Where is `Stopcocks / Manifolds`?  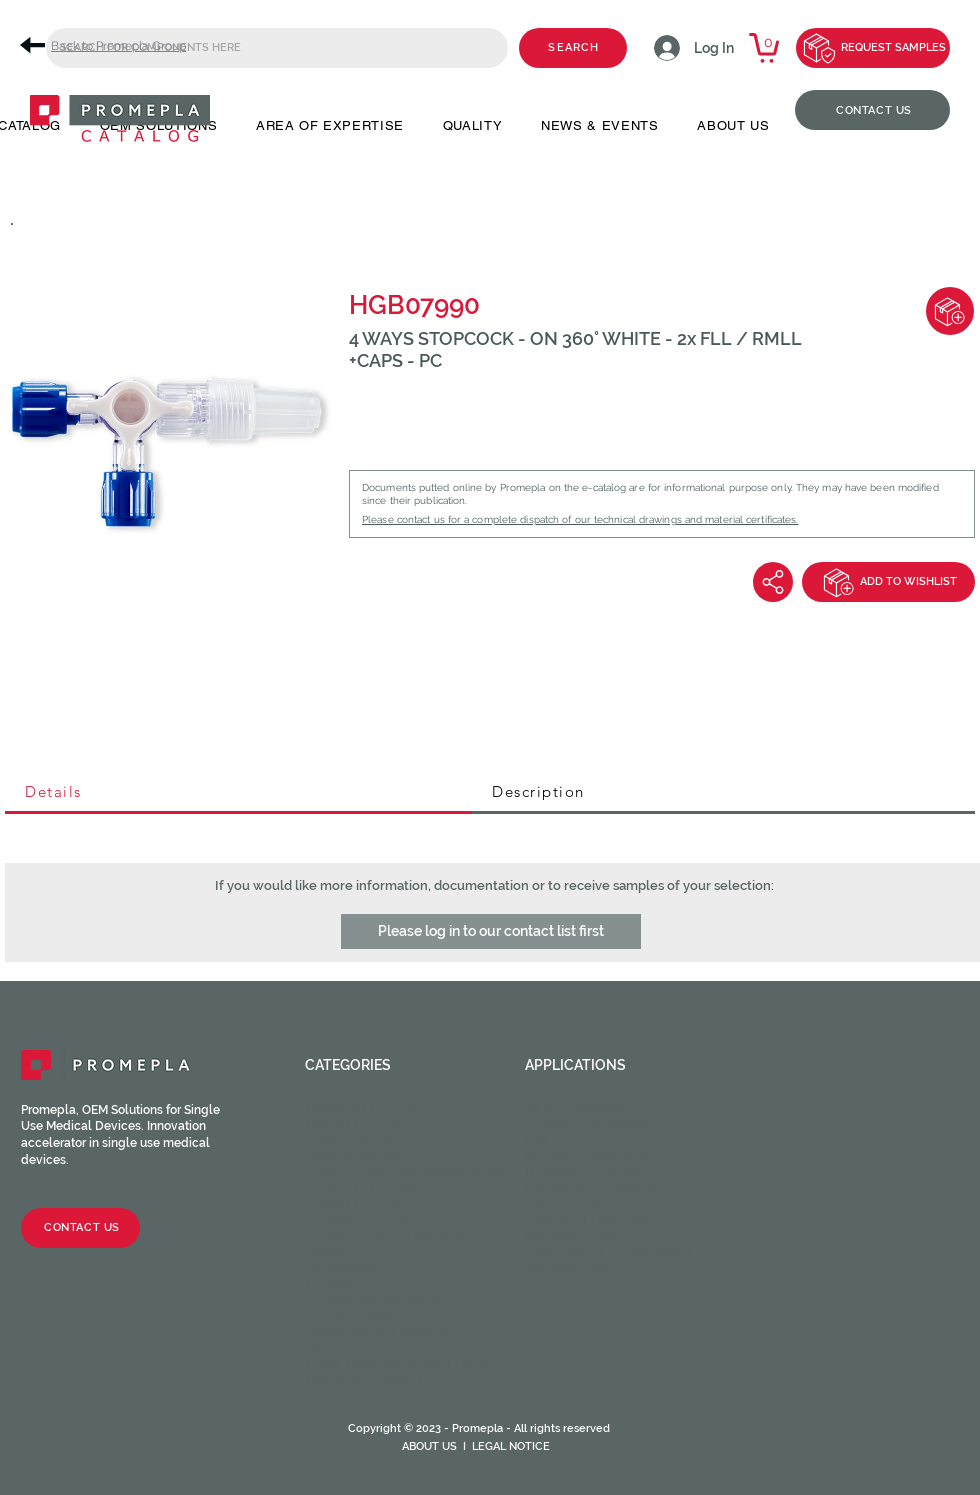 Stopcocks / Manifolds is located at coordinates (397, 1238).